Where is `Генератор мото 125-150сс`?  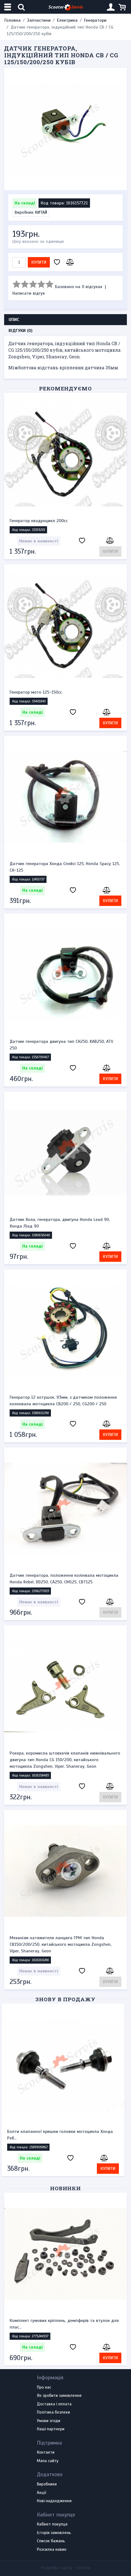
Генератор мото 125-150сс is located at coordinates (36, 692).